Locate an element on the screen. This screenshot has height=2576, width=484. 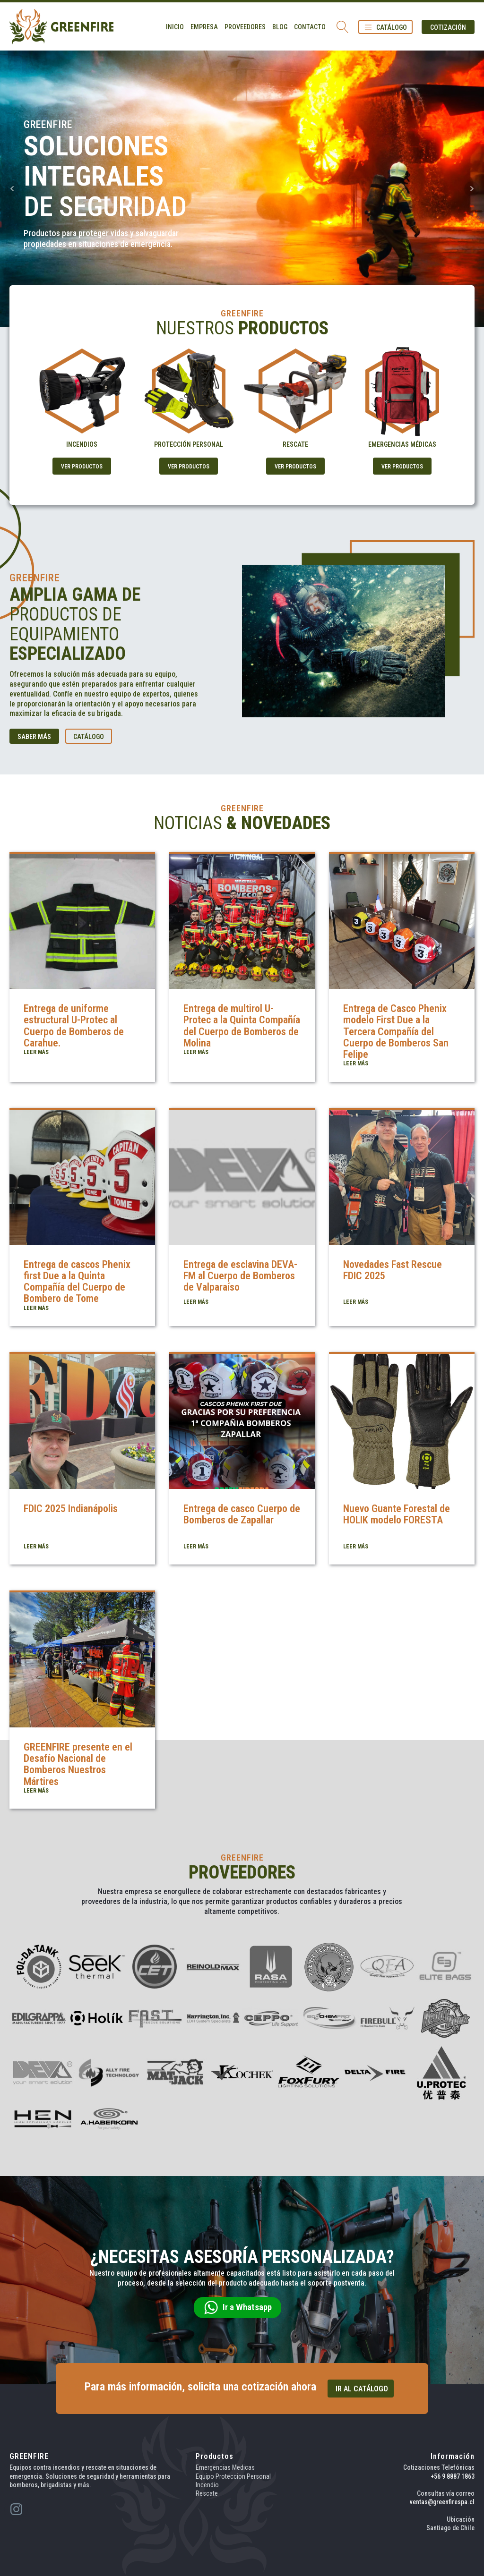
LEER MÁS is located at coordinates (36, 1052).